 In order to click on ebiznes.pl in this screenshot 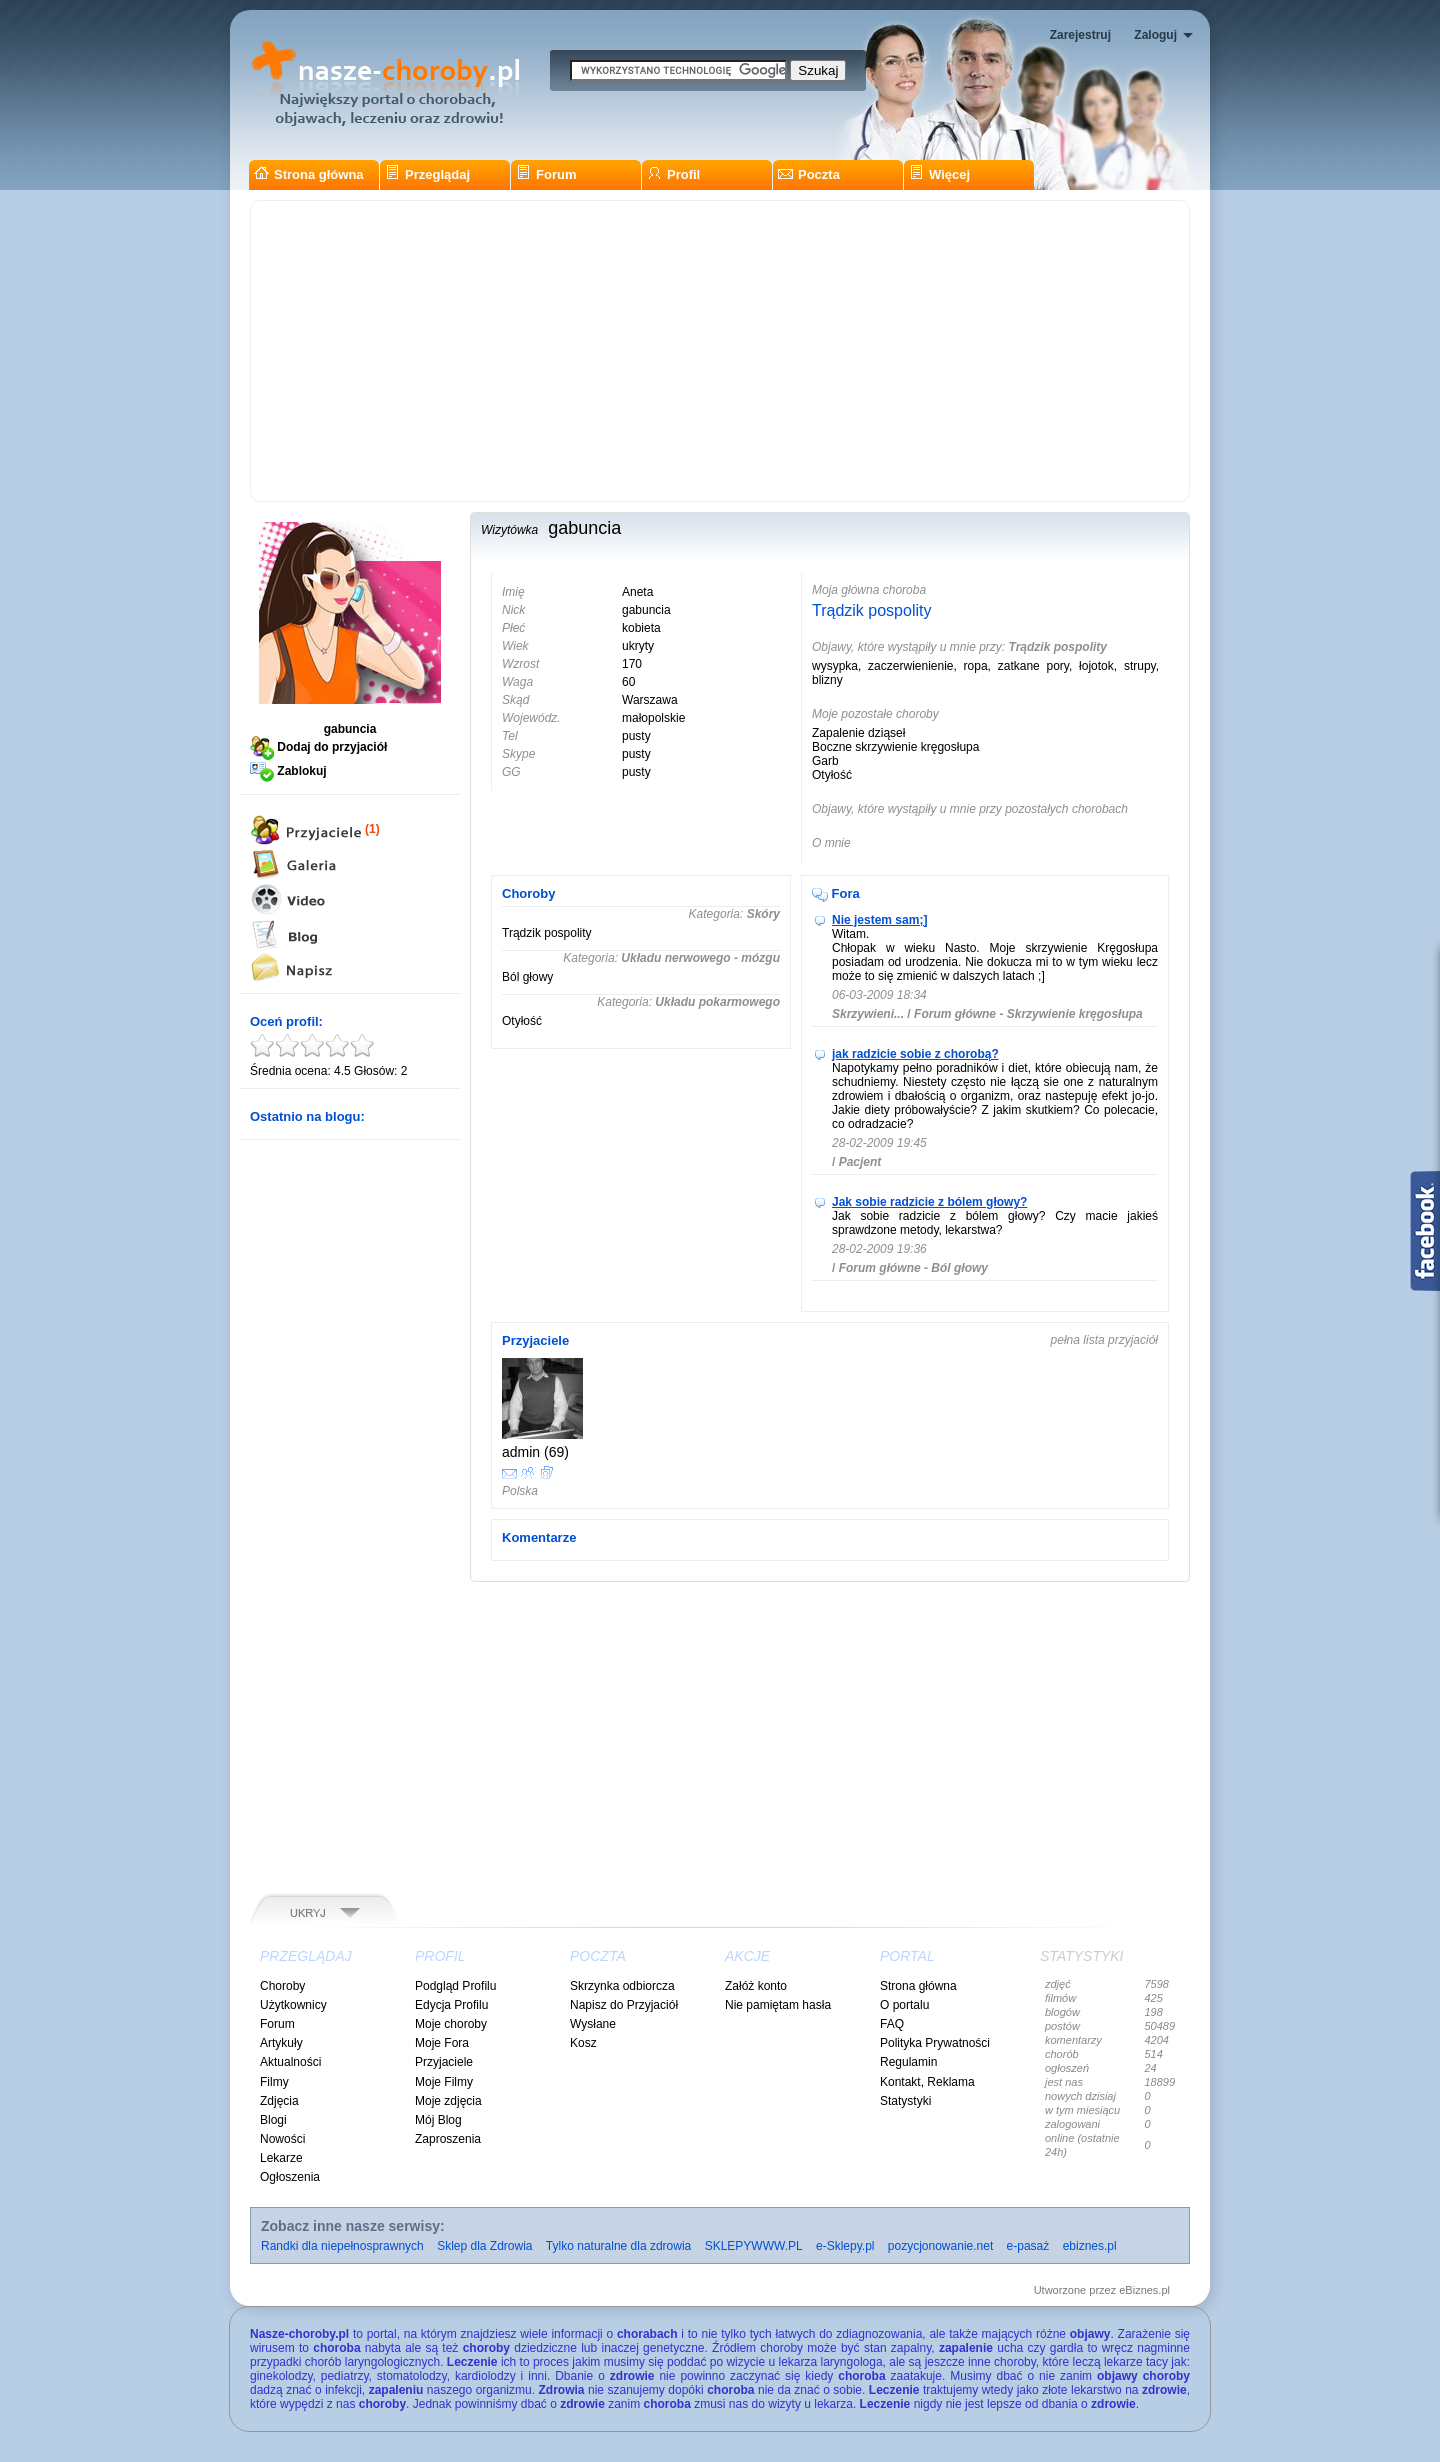, I will do `click(1090, 2246)`.